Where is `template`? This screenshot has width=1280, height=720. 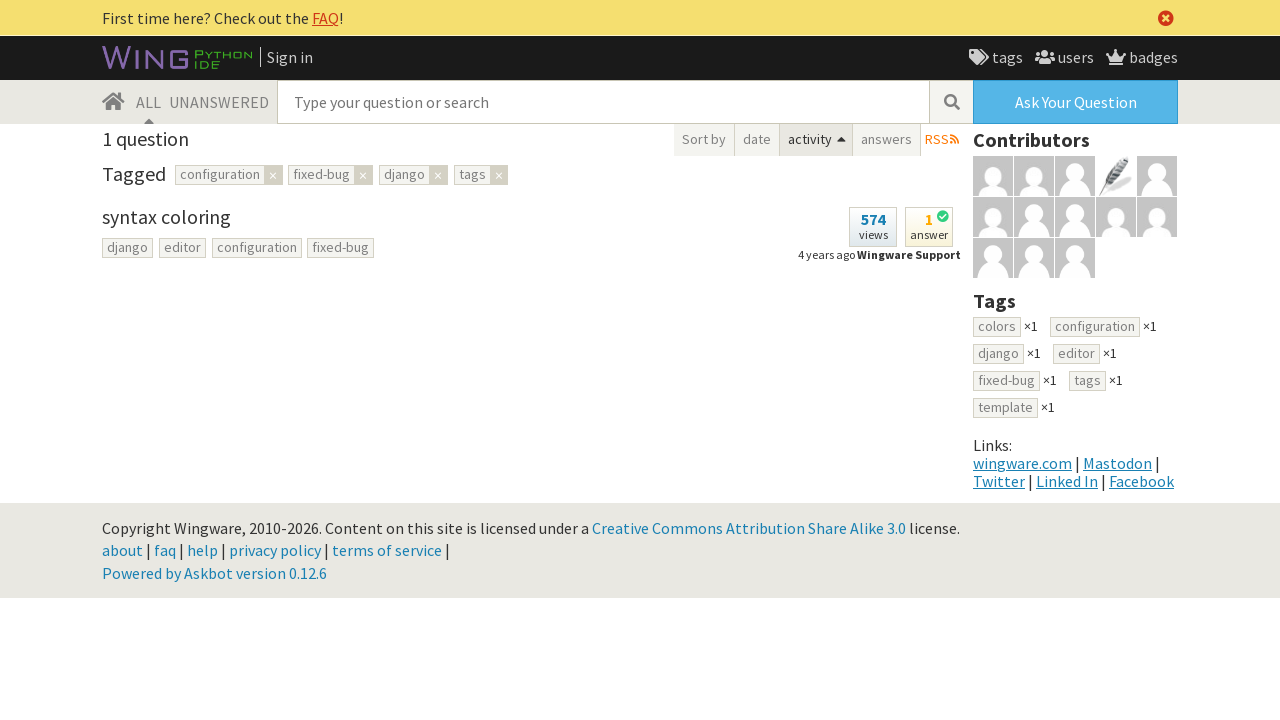 template is located at coordinates (1005, 407).